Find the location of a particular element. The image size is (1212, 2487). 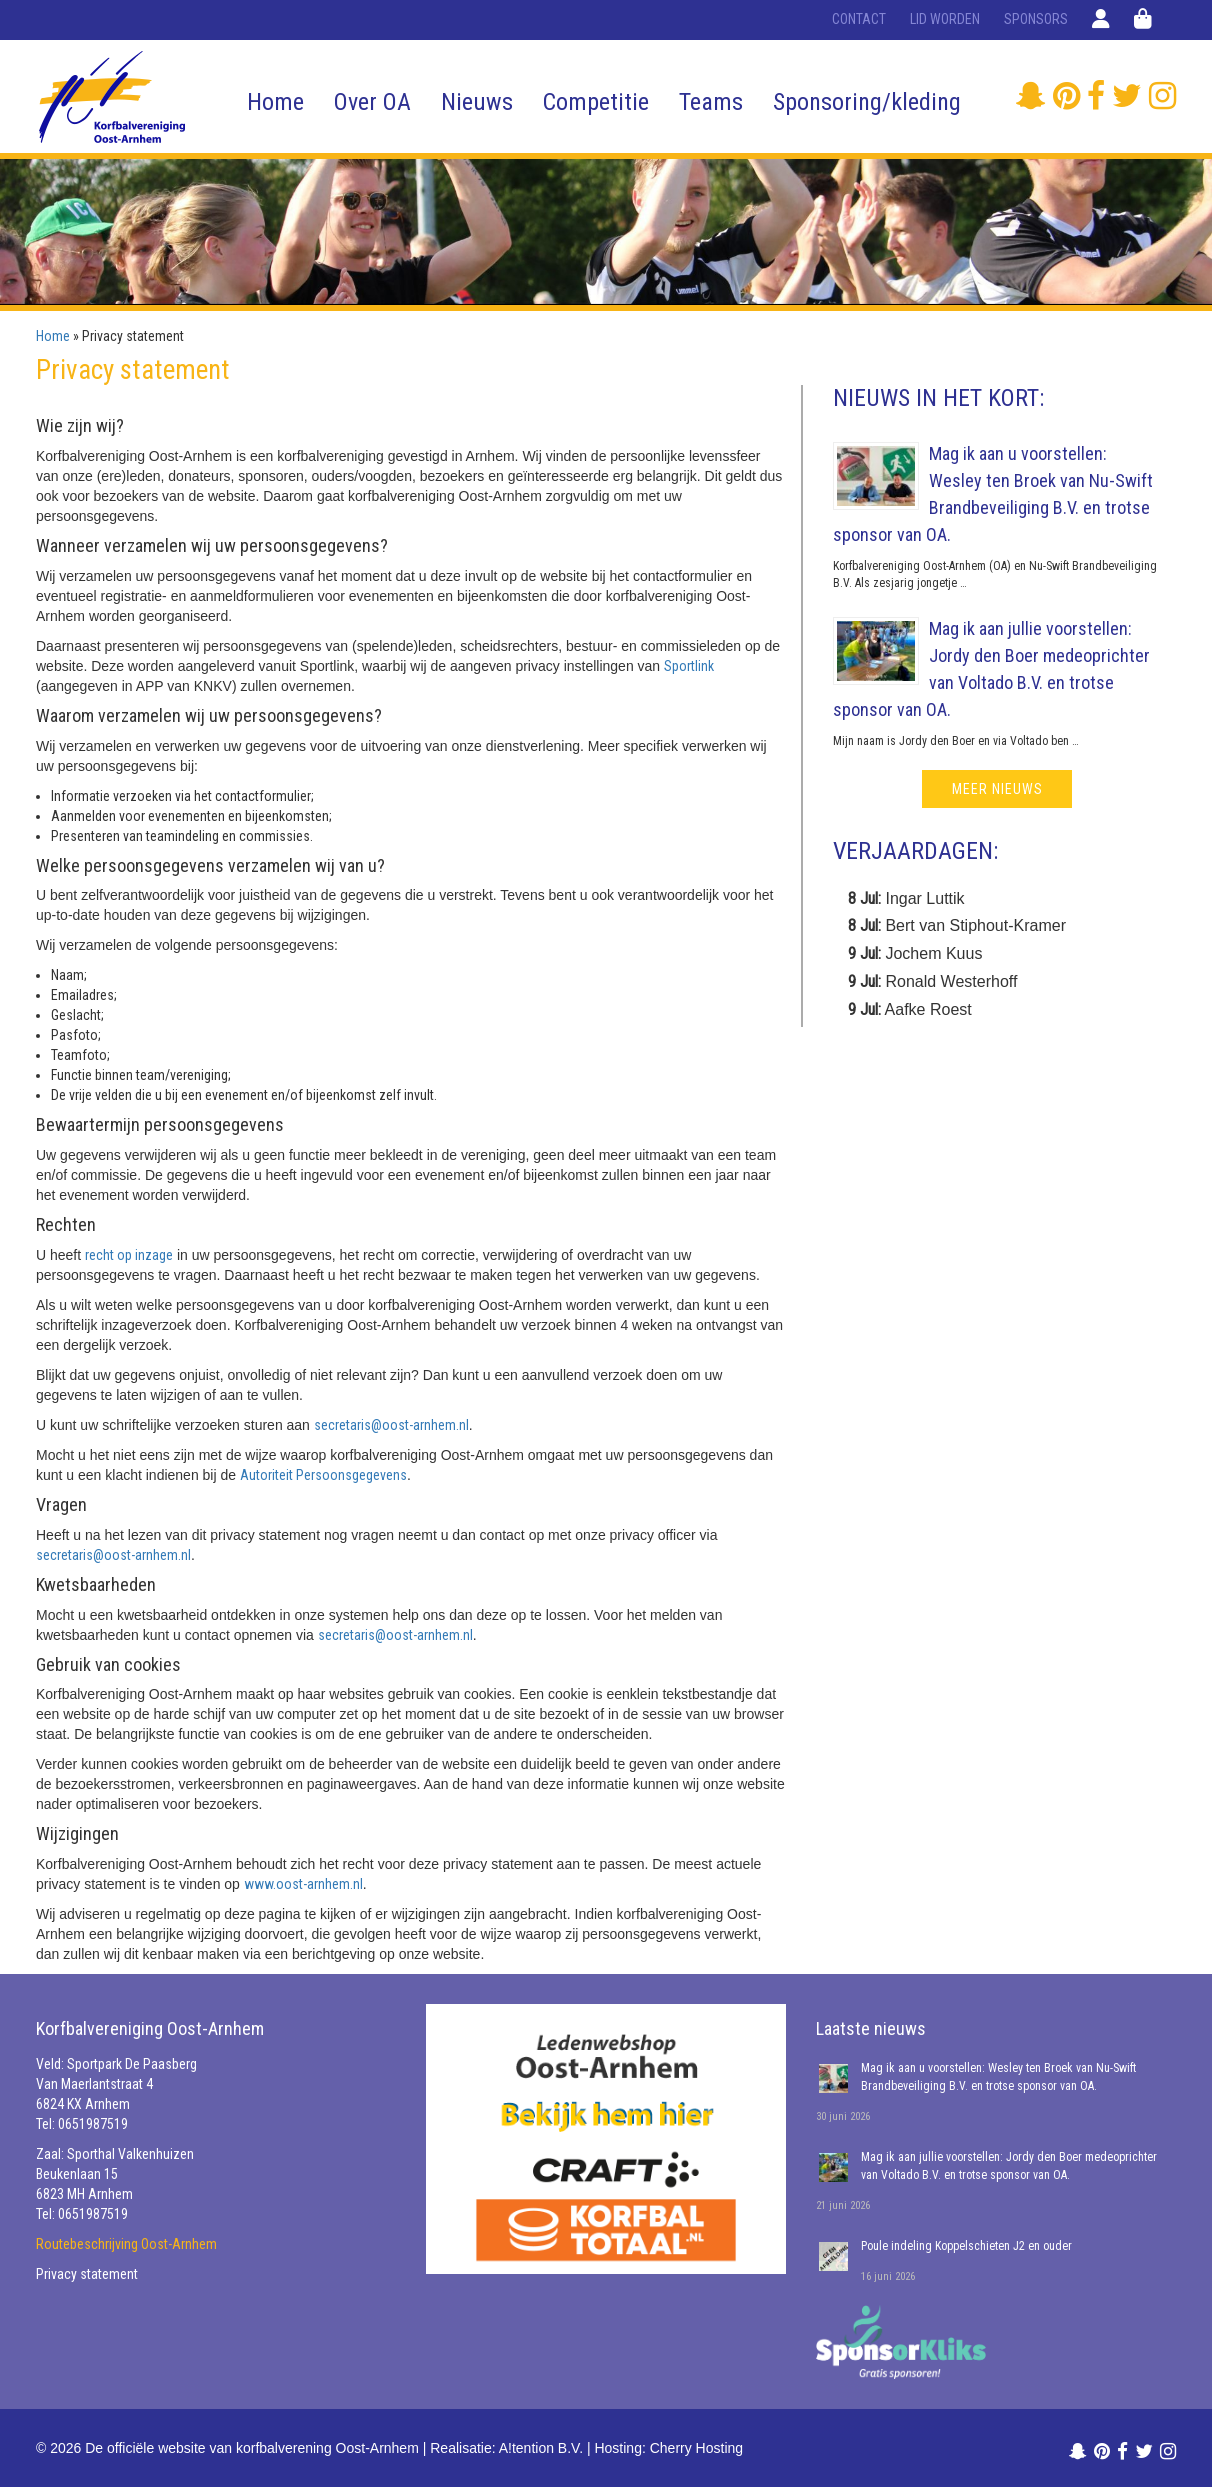

Over OA is located at coordinates (372, 102).